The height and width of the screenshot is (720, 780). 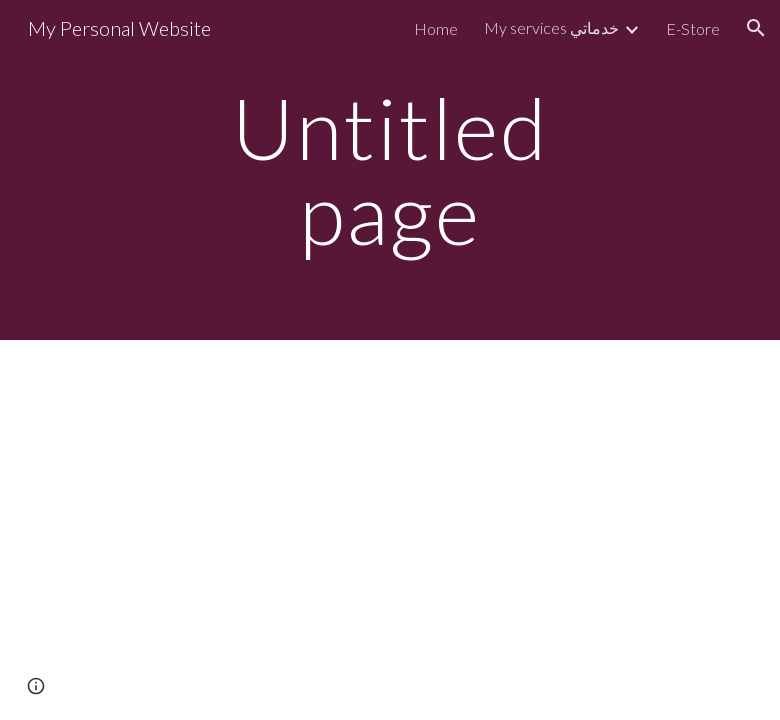 What do you see at coordinates (390, 170) in the screenshot?
I see `[main]` at bounding box center [390, 170].